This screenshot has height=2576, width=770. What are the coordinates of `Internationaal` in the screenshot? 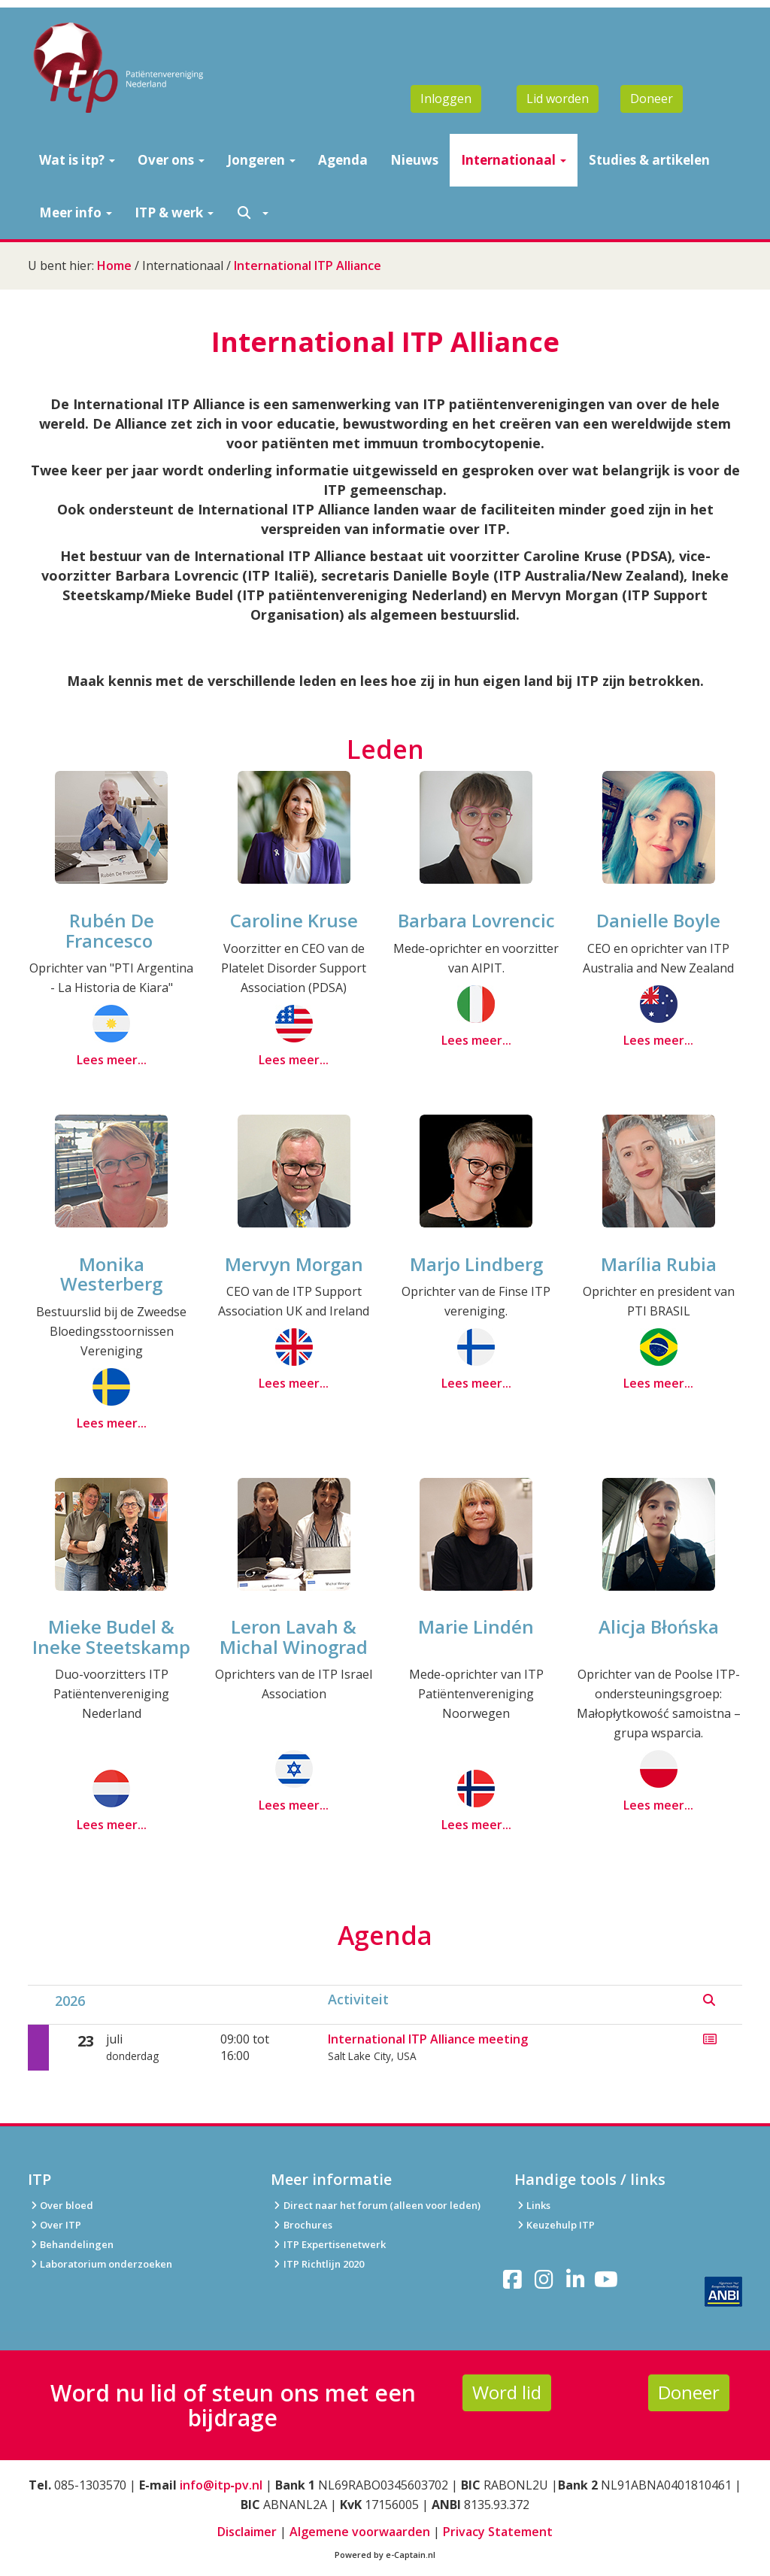 It's located at (513, 159).